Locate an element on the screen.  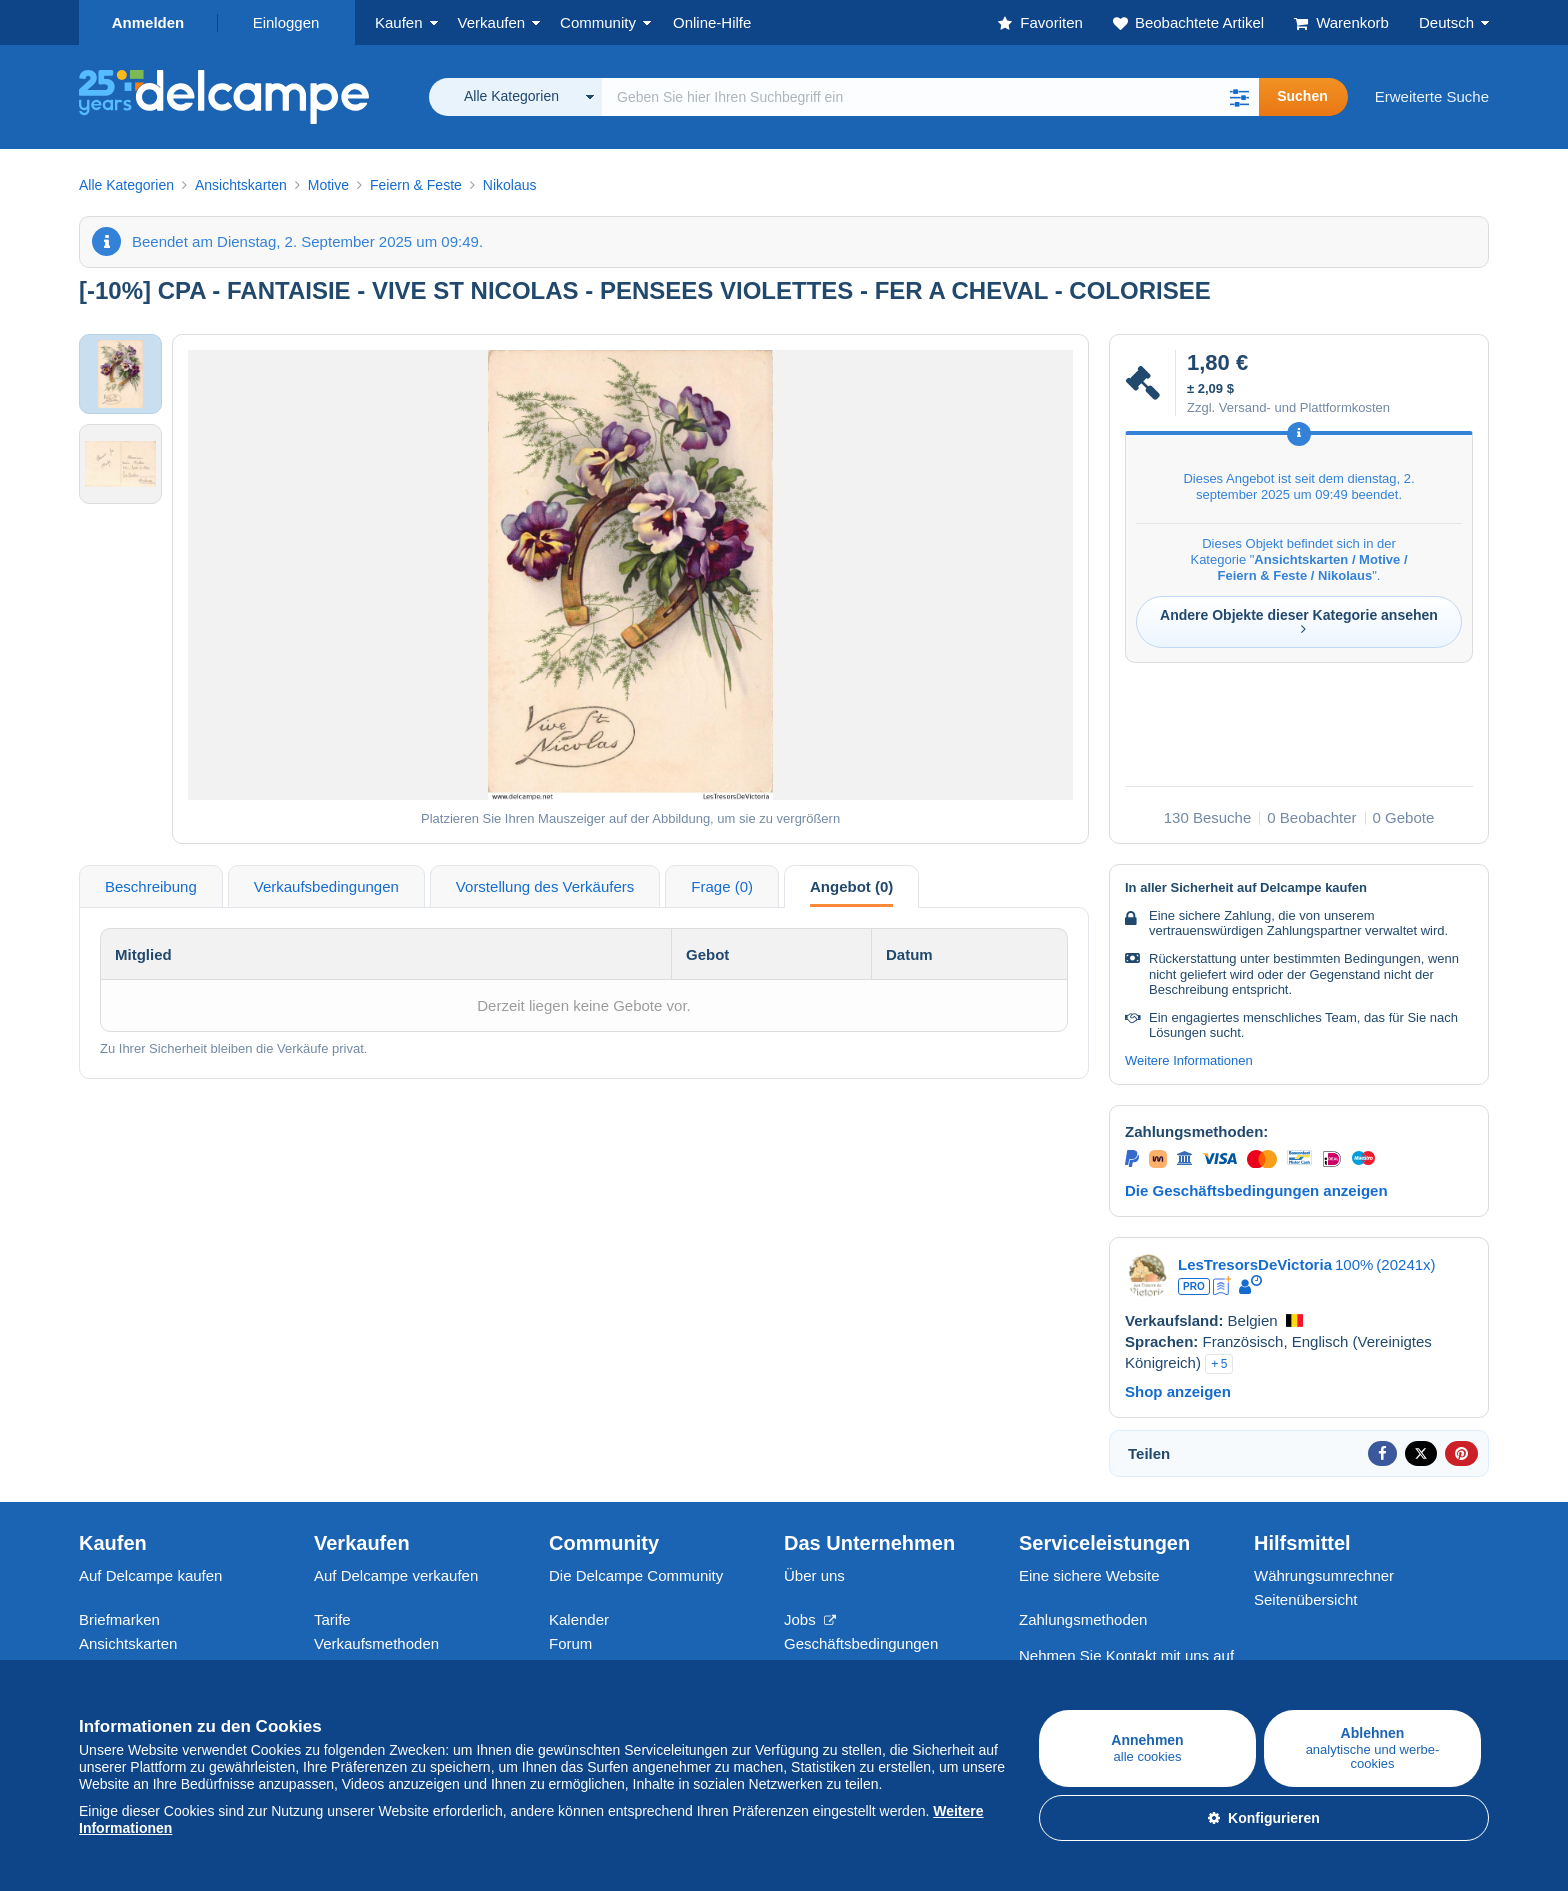
Verkaufen [button] is located at coordinates (492, 22).